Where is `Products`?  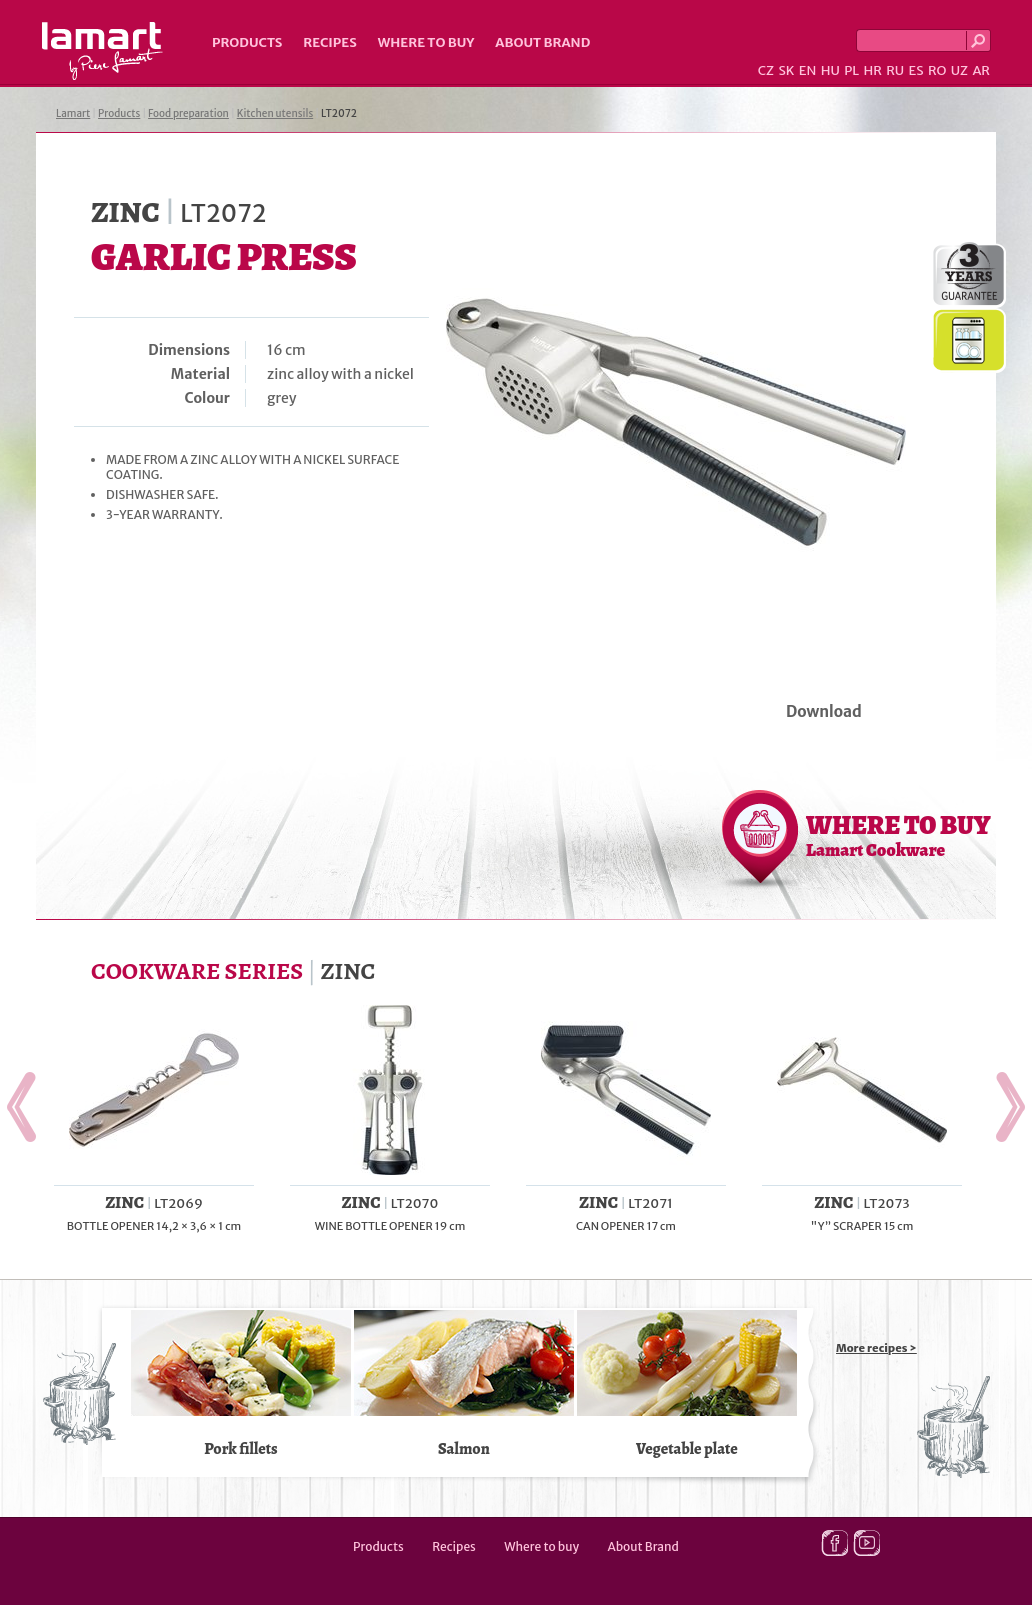
Products is located at coordinates (247, 42).